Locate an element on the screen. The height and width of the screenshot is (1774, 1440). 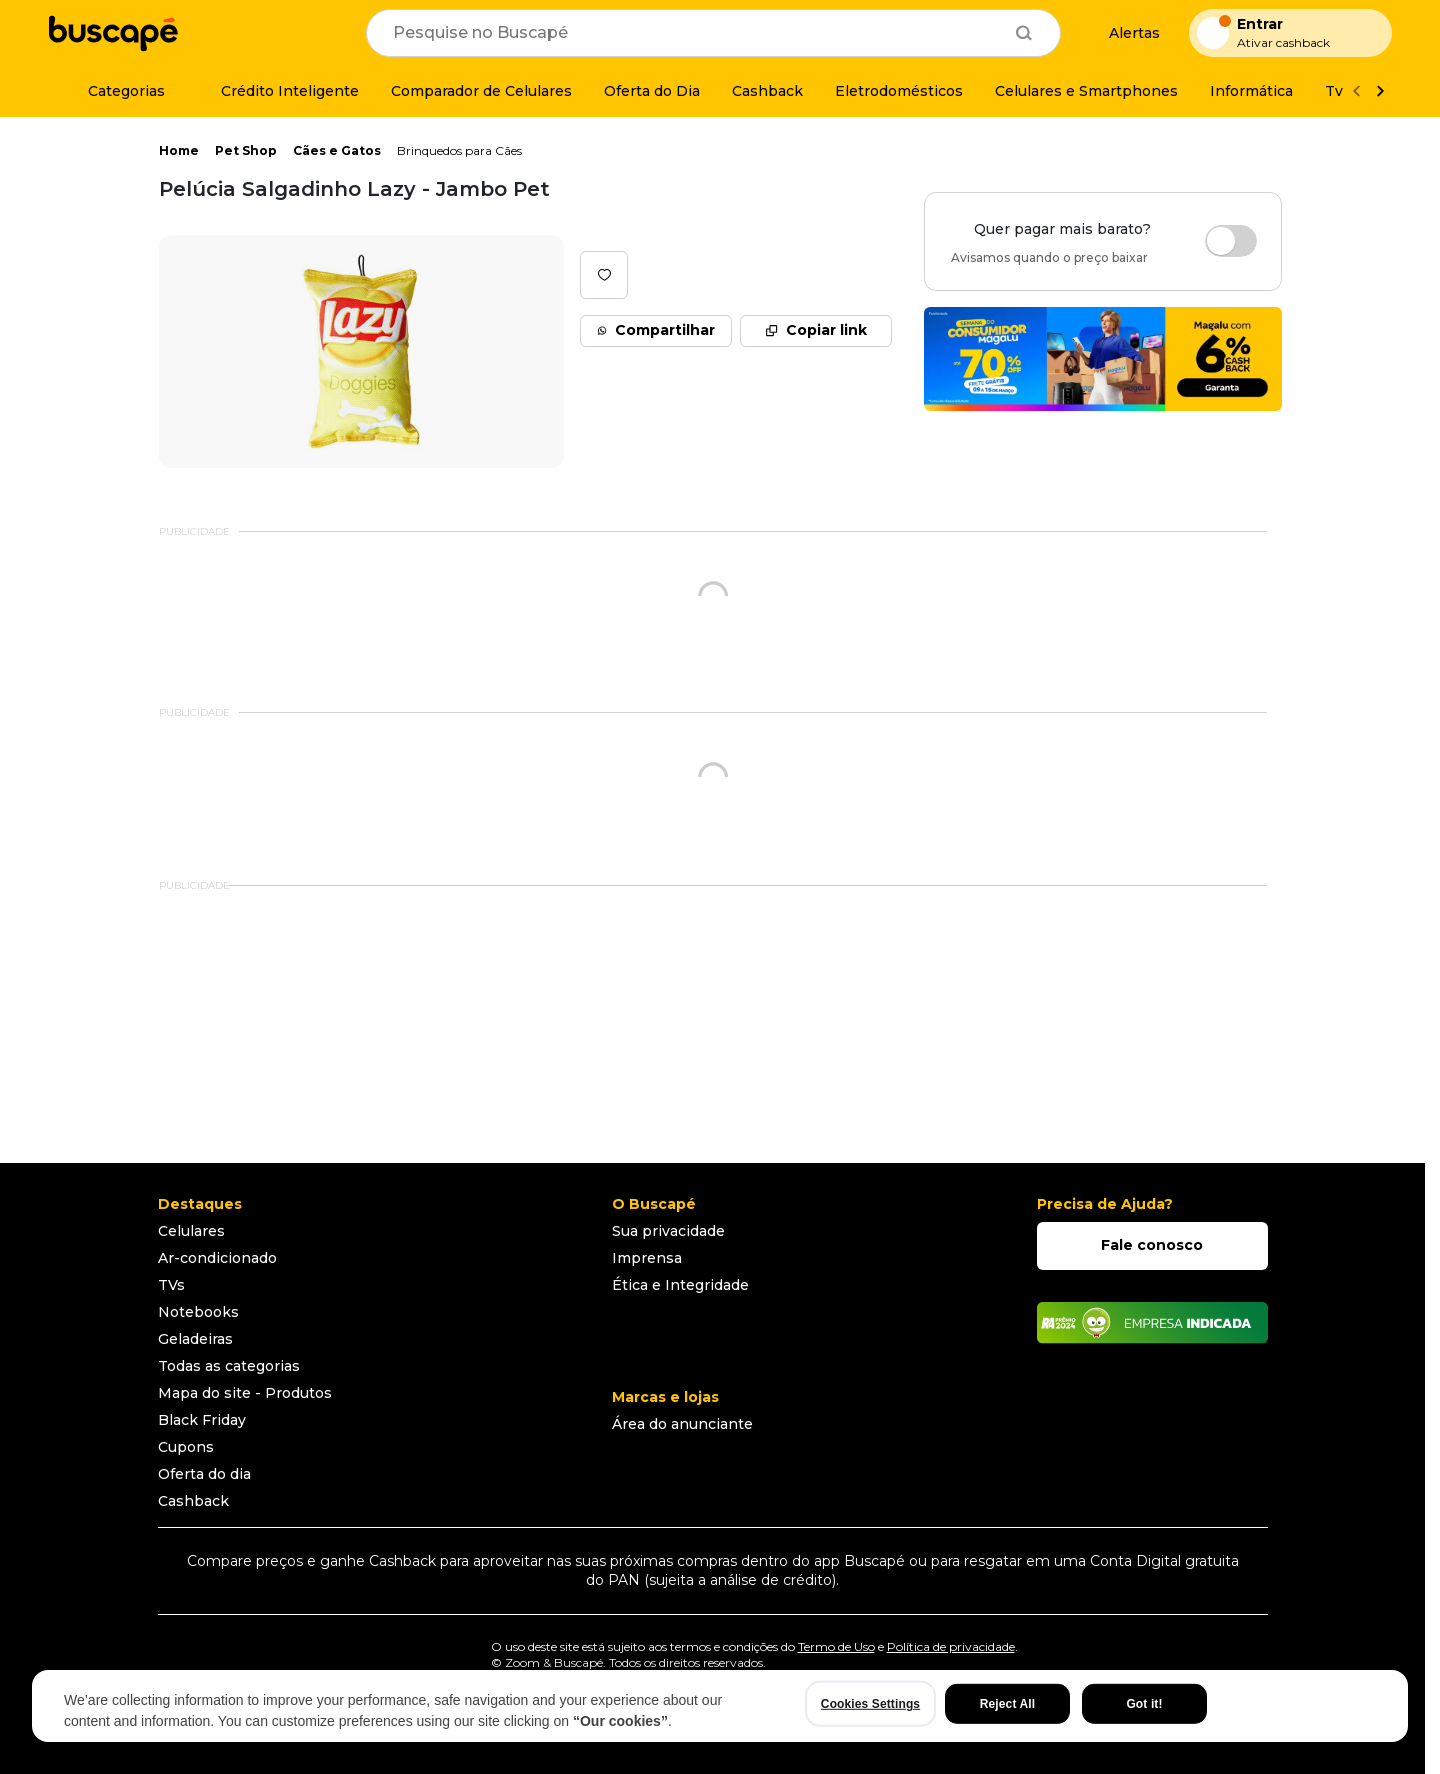
Sua privacidade is located at coordinates (668, 1231).